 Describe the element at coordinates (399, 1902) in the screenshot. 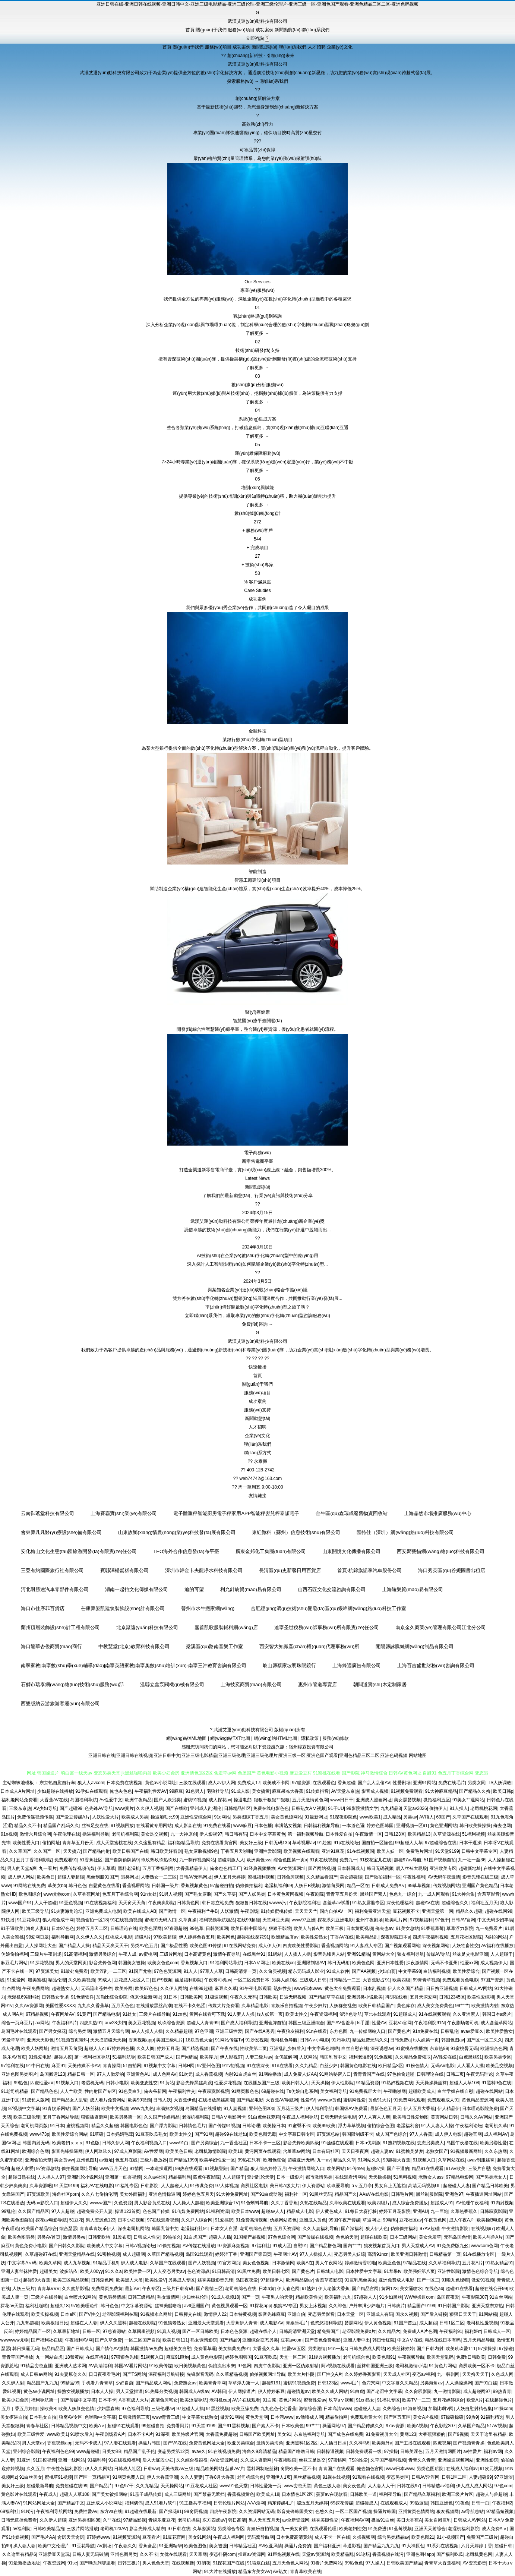

I see `深夜伦理福利` at that location.